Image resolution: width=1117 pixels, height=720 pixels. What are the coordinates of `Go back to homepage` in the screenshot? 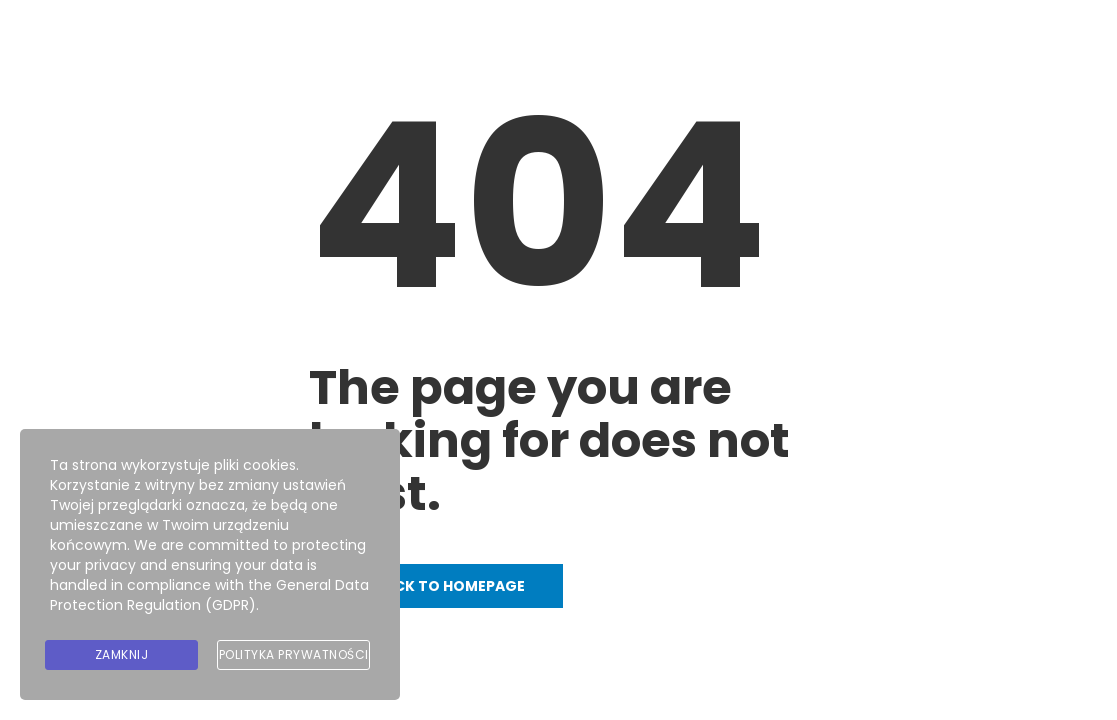 It's located at (436, 586).